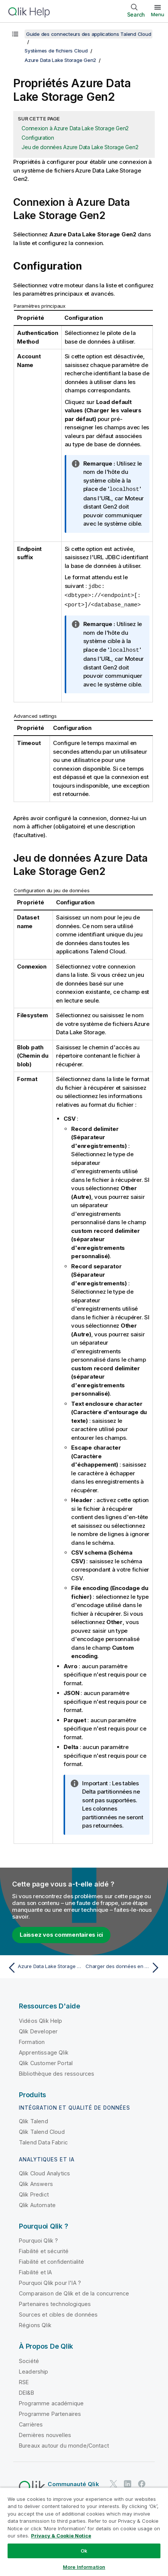 The image size is (168, 2576). I want to click on Pourquoi Qlik ?, so click(38, 2238).